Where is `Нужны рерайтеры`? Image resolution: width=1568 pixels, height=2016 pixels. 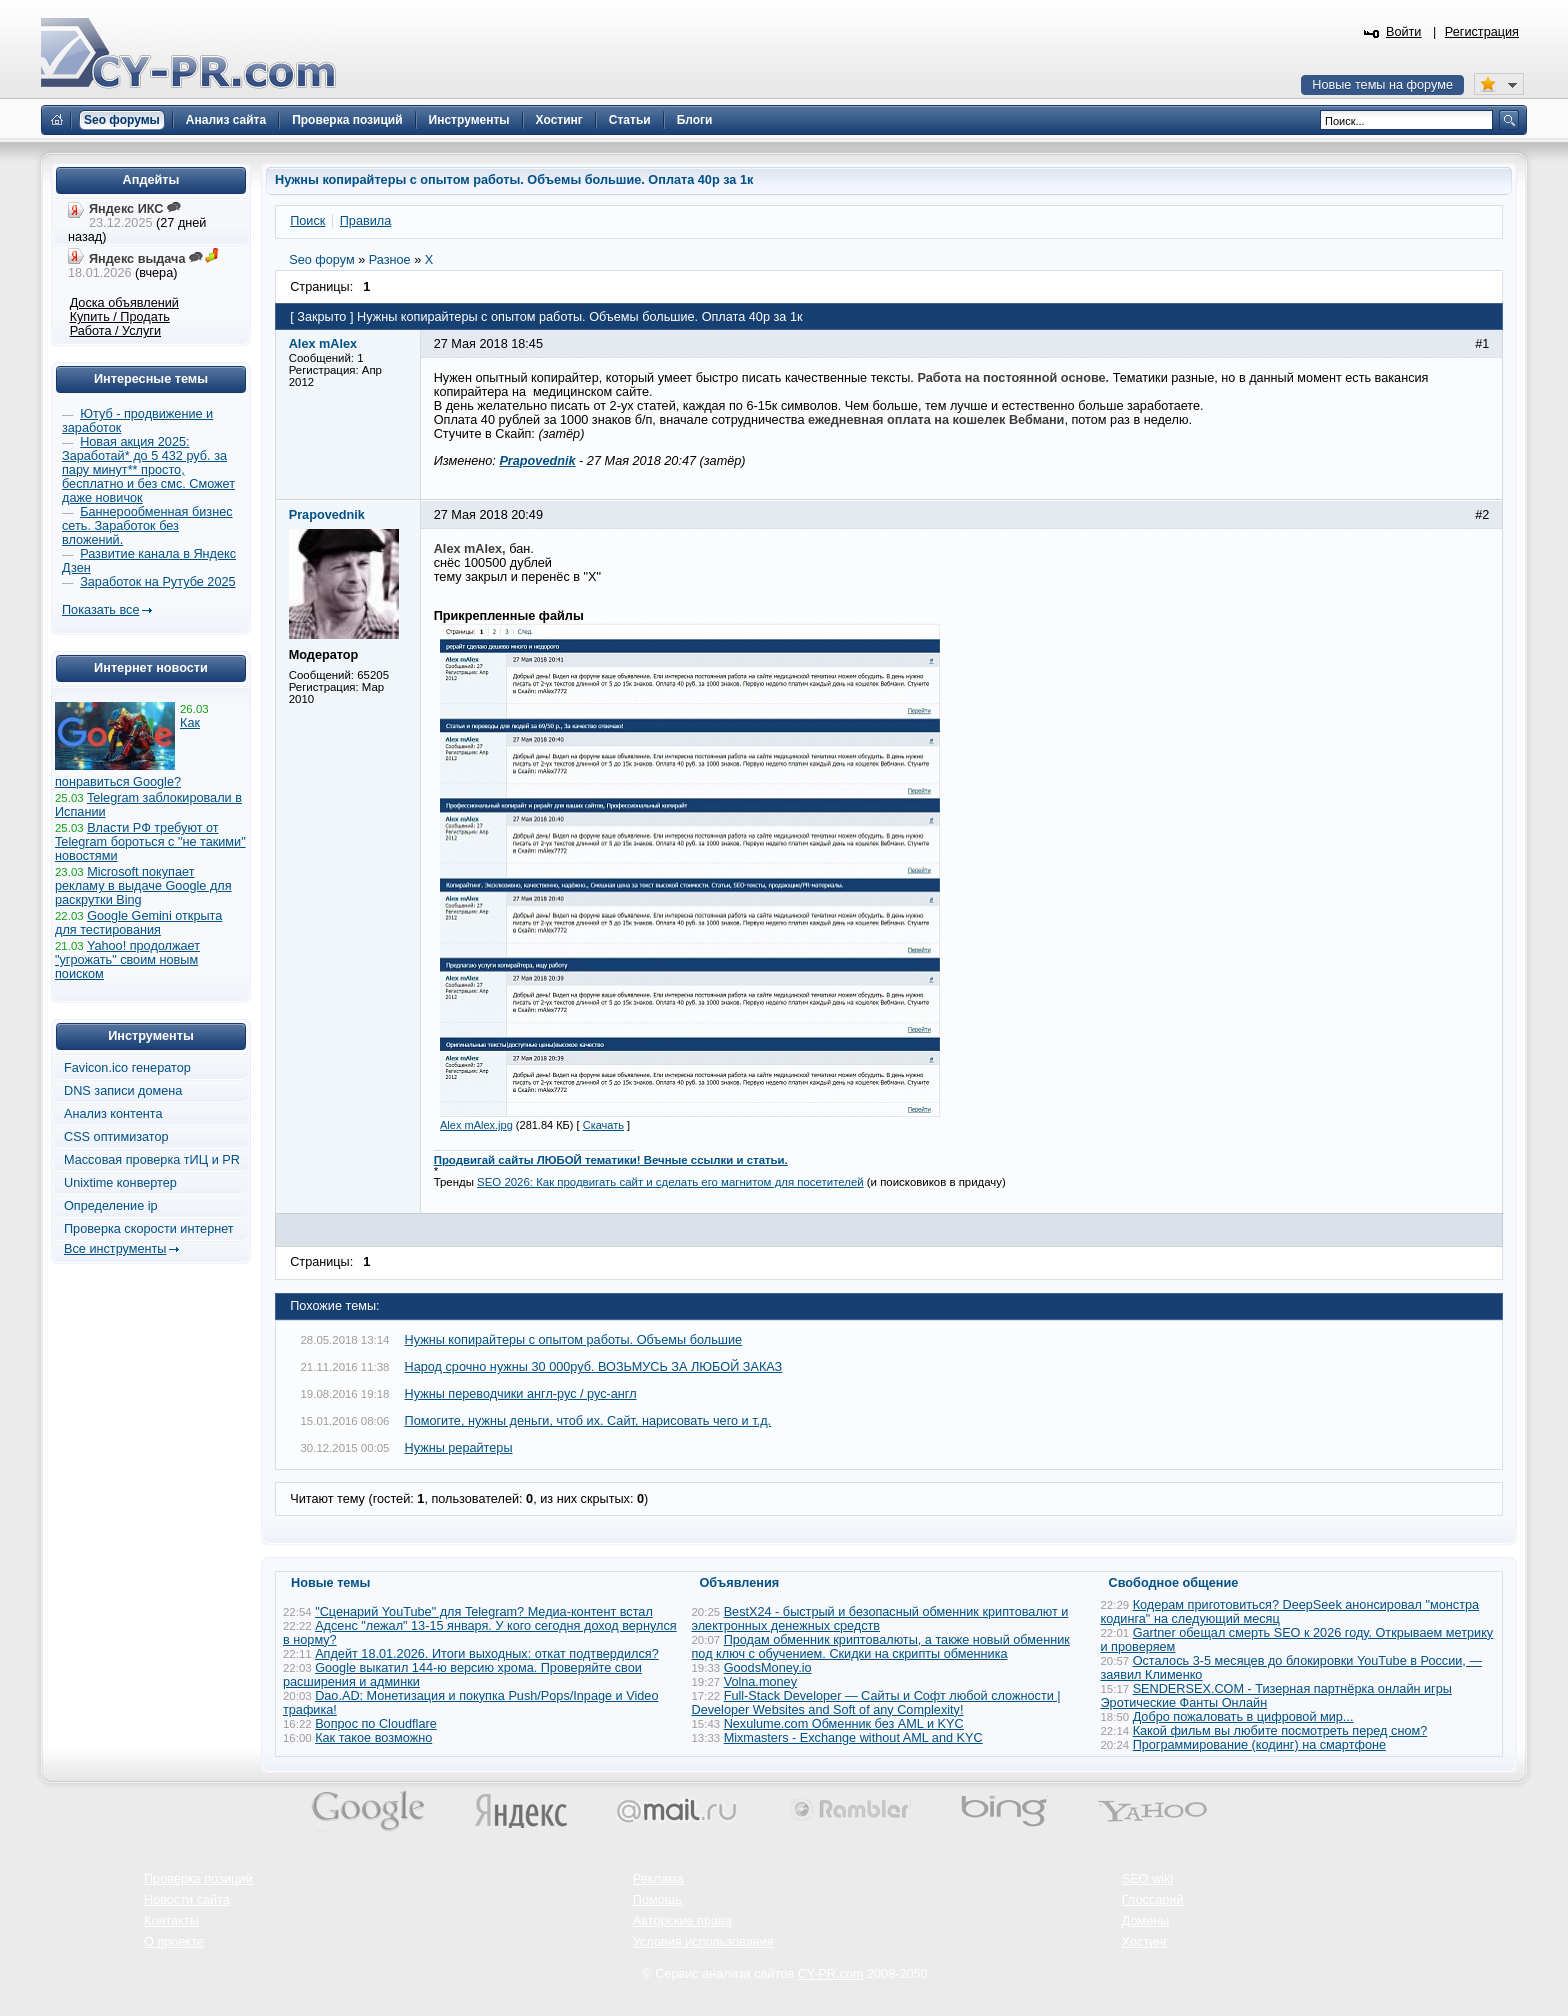
Нужны рерайтеры is located at coordinates (459, 1448).